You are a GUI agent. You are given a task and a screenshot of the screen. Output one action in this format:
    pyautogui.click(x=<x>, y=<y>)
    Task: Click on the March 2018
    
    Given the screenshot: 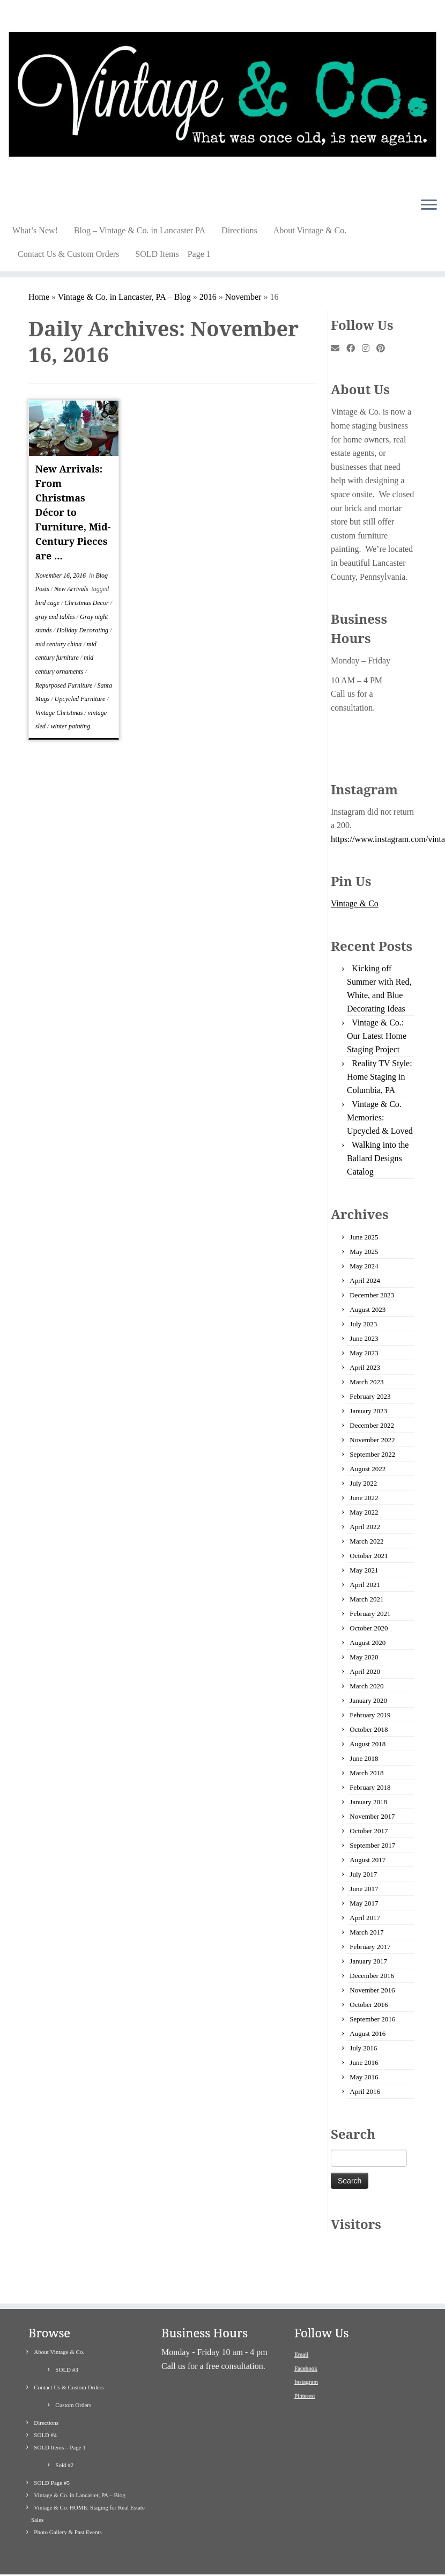 What is the action you would take?
    pyautogui.click(x=366, y=1773)
    